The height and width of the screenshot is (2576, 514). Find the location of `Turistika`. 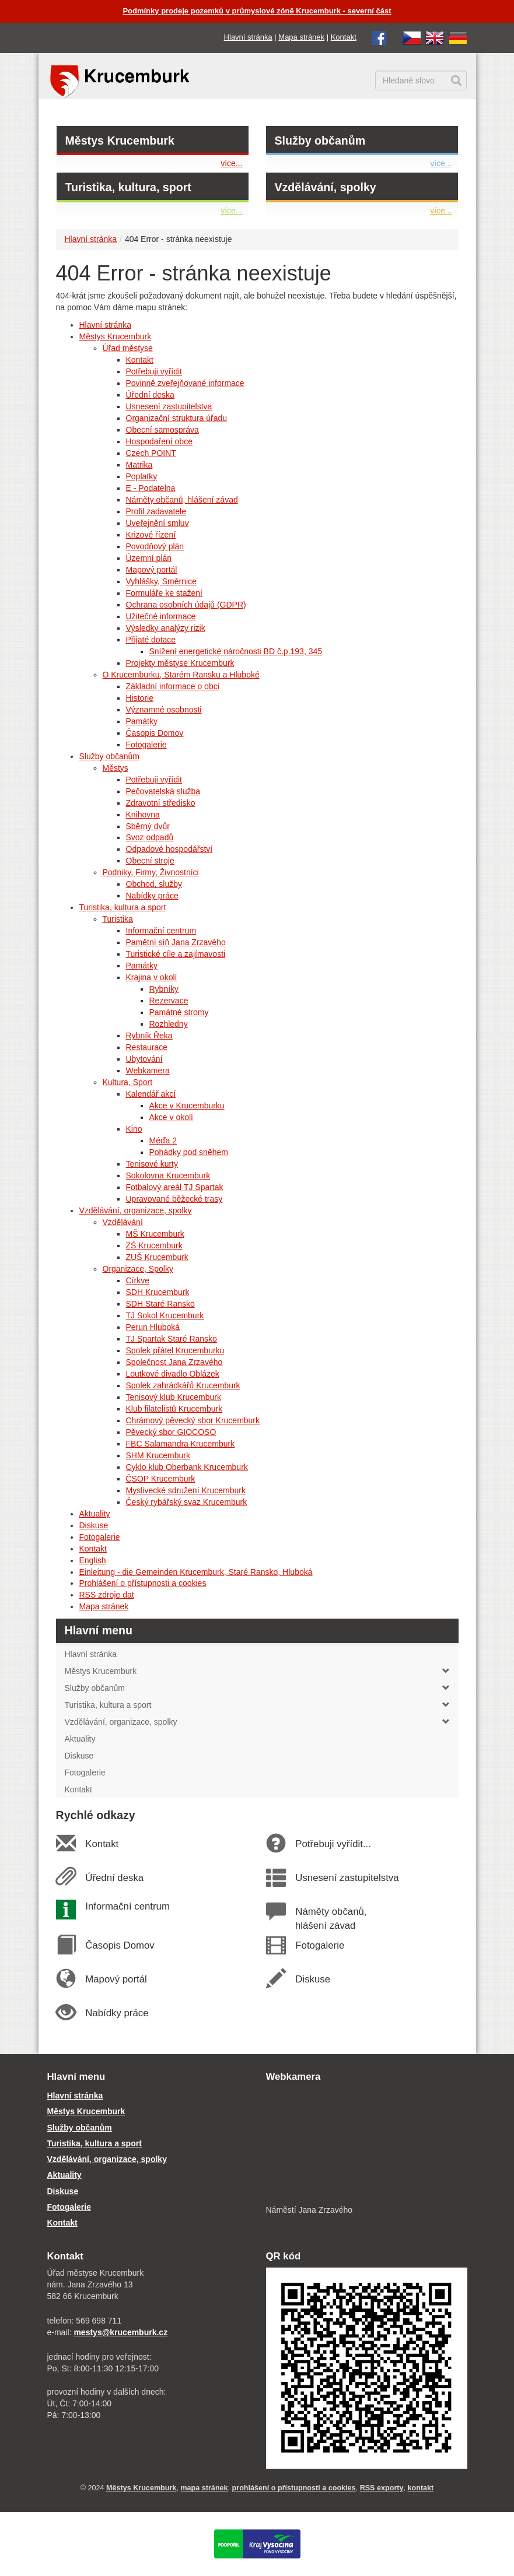

Turistika is located at coordinates (118, 919).